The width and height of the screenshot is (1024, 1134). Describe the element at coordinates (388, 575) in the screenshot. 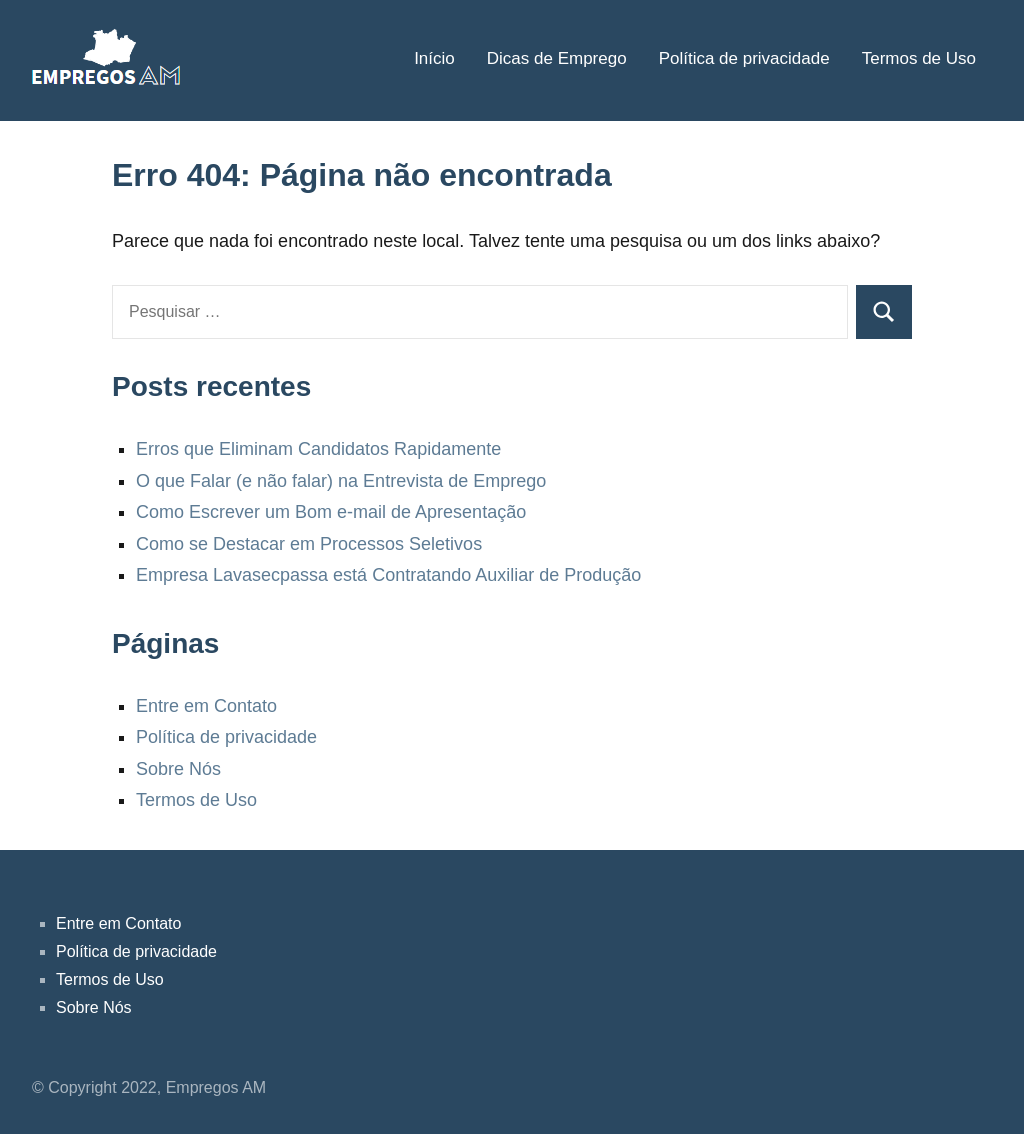

I see `Empresa Lavasecpassa está Contratando Auxiliar de Produção` at that location.